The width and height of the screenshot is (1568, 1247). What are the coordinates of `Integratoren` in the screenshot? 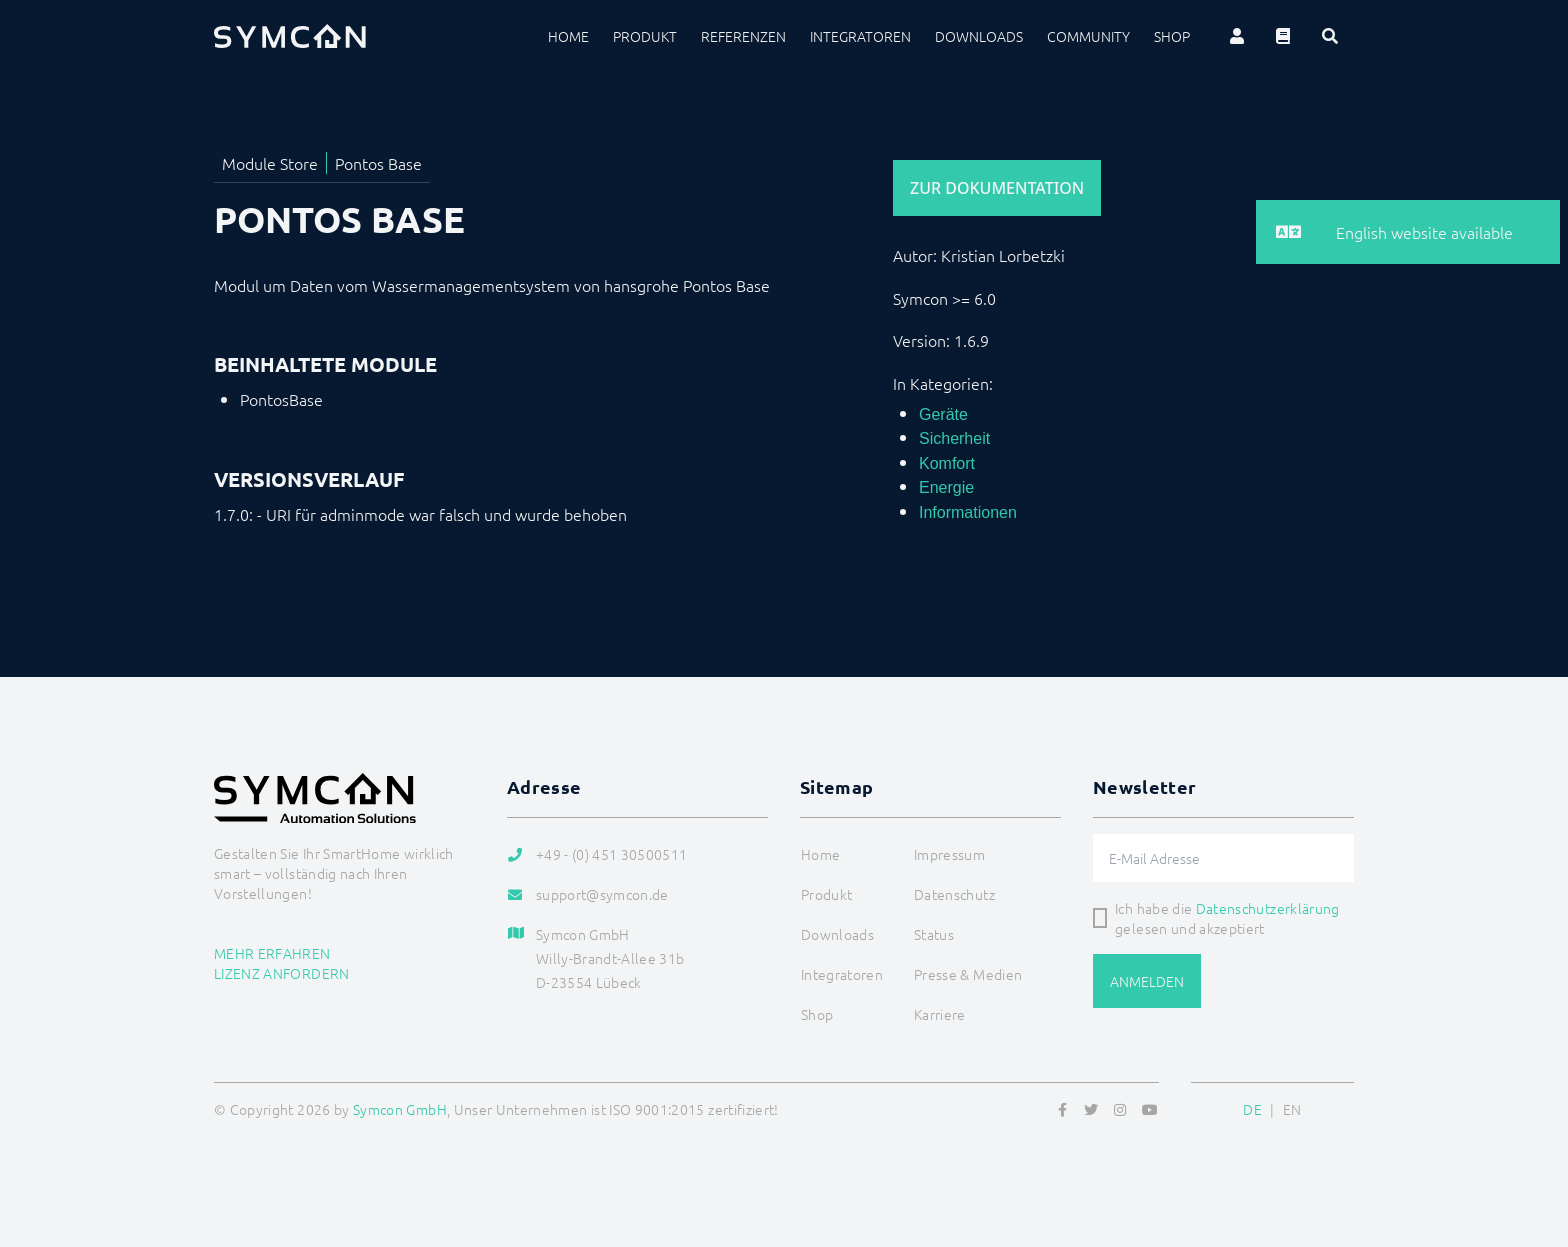 It's located at (860, 36).